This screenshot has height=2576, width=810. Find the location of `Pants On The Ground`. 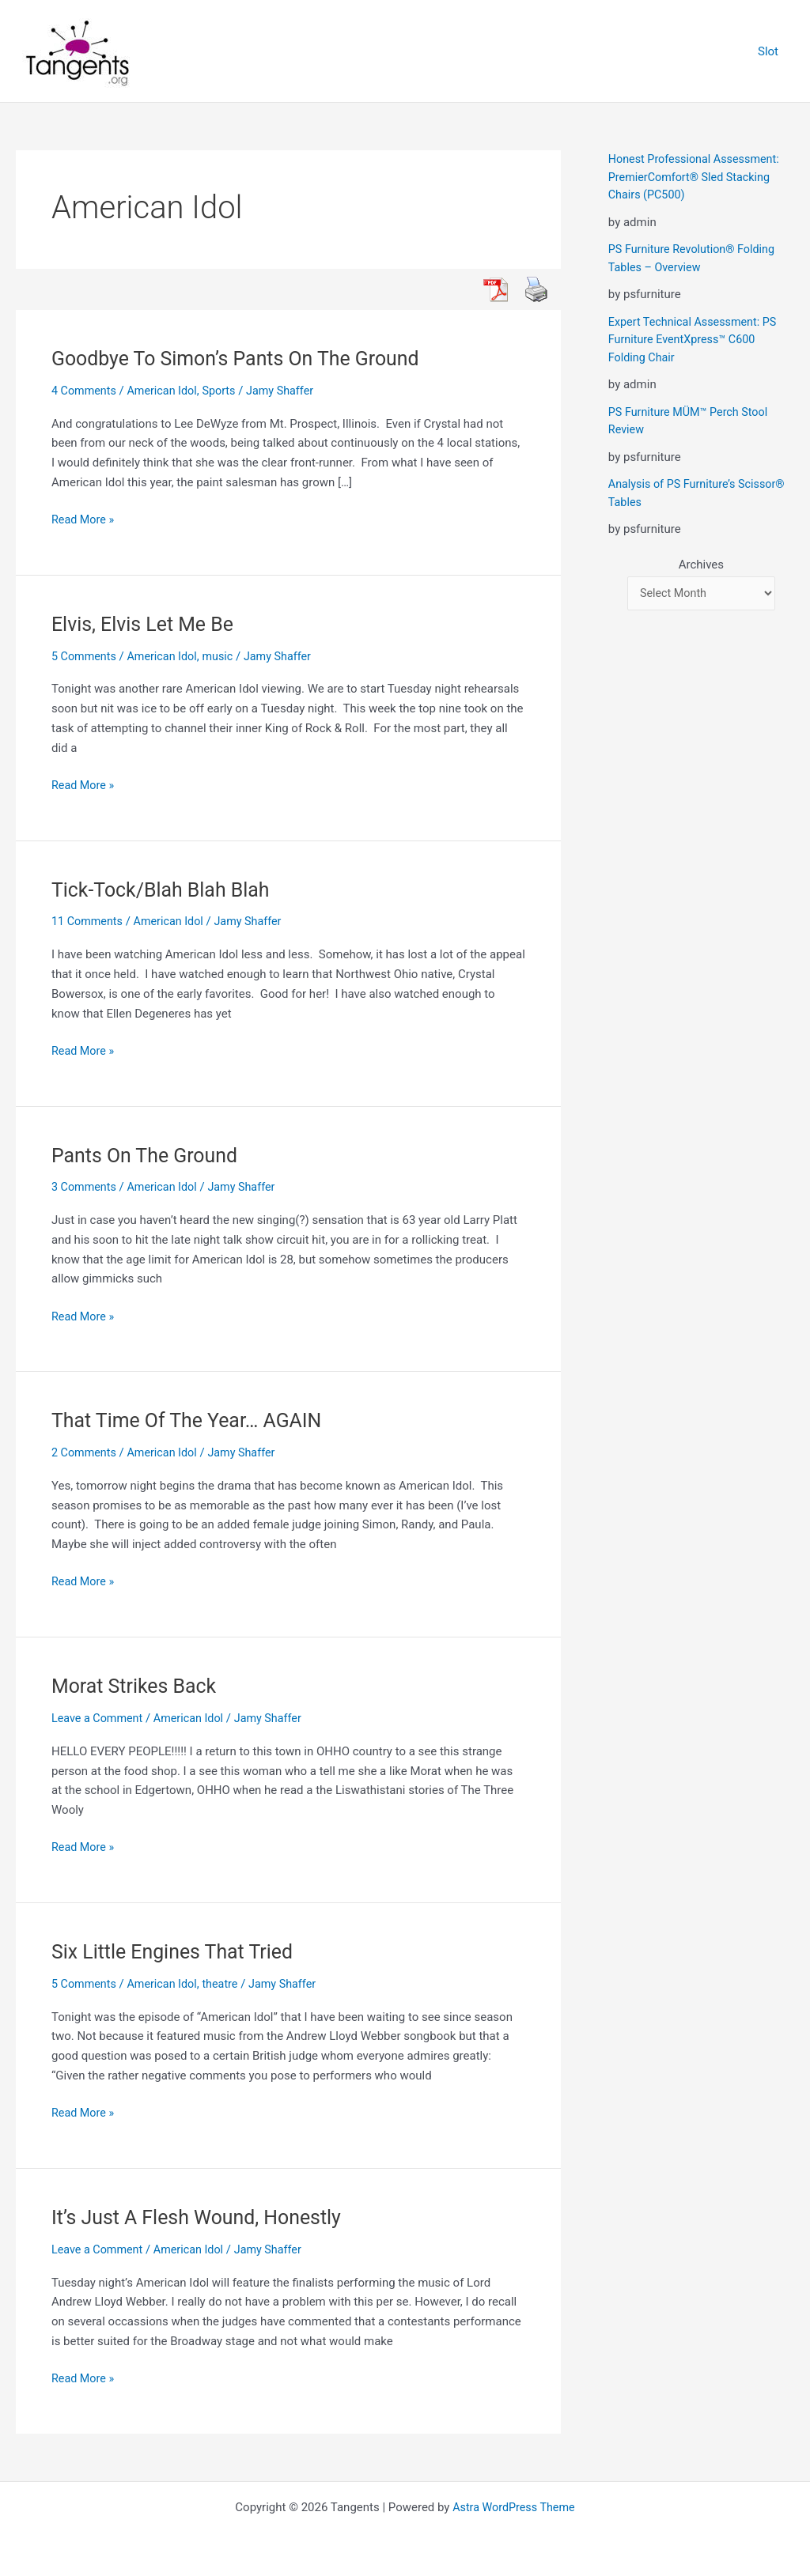

Pants On The Ground is located at coordinates (148, 1154).